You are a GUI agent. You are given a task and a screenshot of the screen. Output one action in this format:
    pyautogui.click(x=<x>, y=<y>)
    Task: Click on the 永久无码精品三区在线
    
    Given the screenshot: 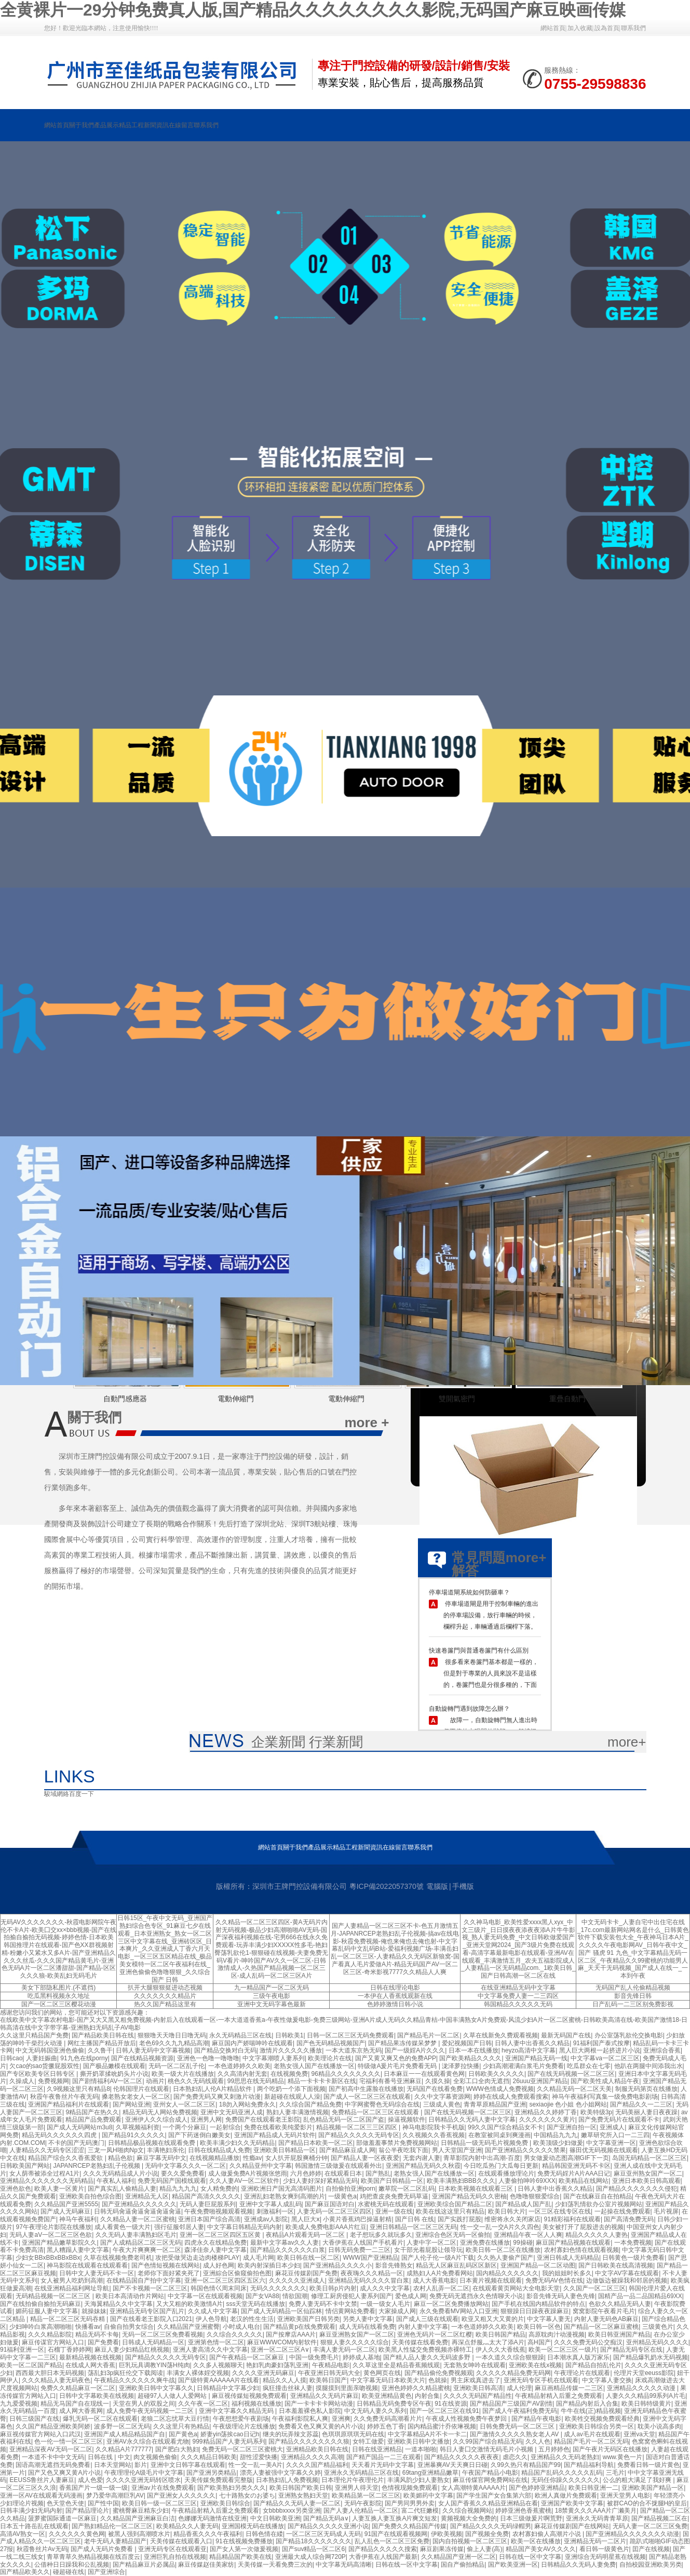 What is the action you would take?
    pyautogui.click(x=240, y=2035)
    